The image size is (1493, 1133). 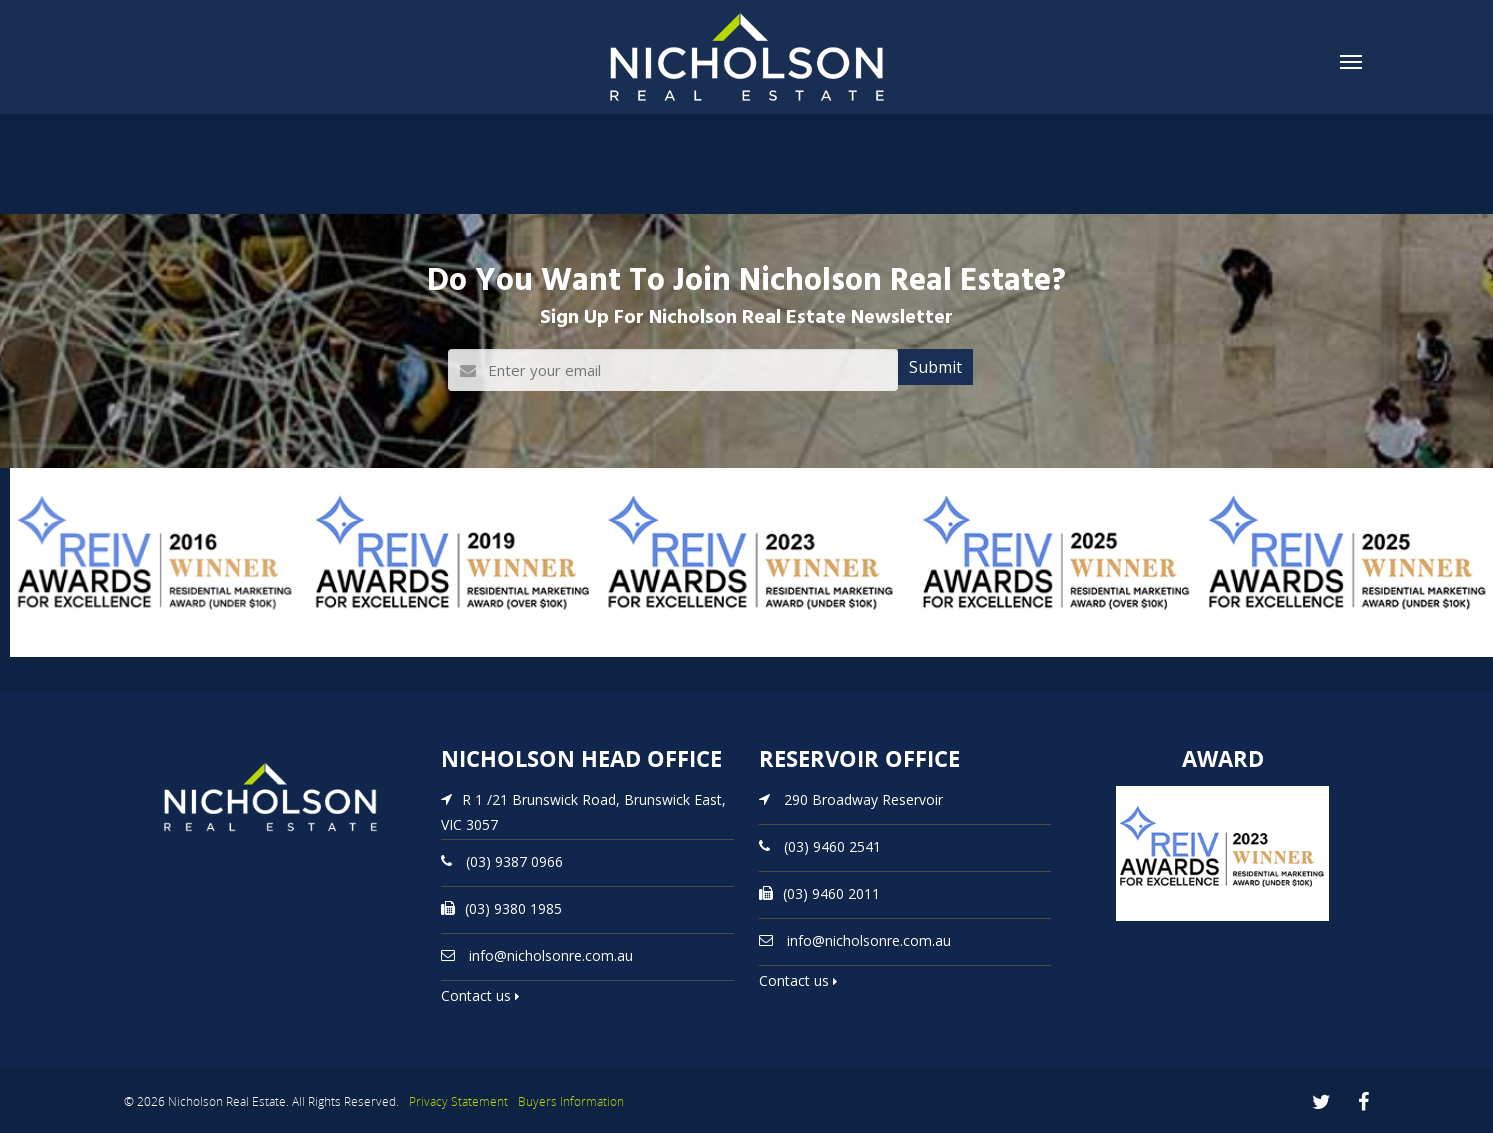 What do you see at coordinates (458, 1101) in the screenshot?
I see `Privacy Statement` at bounding box center [458, 1101].